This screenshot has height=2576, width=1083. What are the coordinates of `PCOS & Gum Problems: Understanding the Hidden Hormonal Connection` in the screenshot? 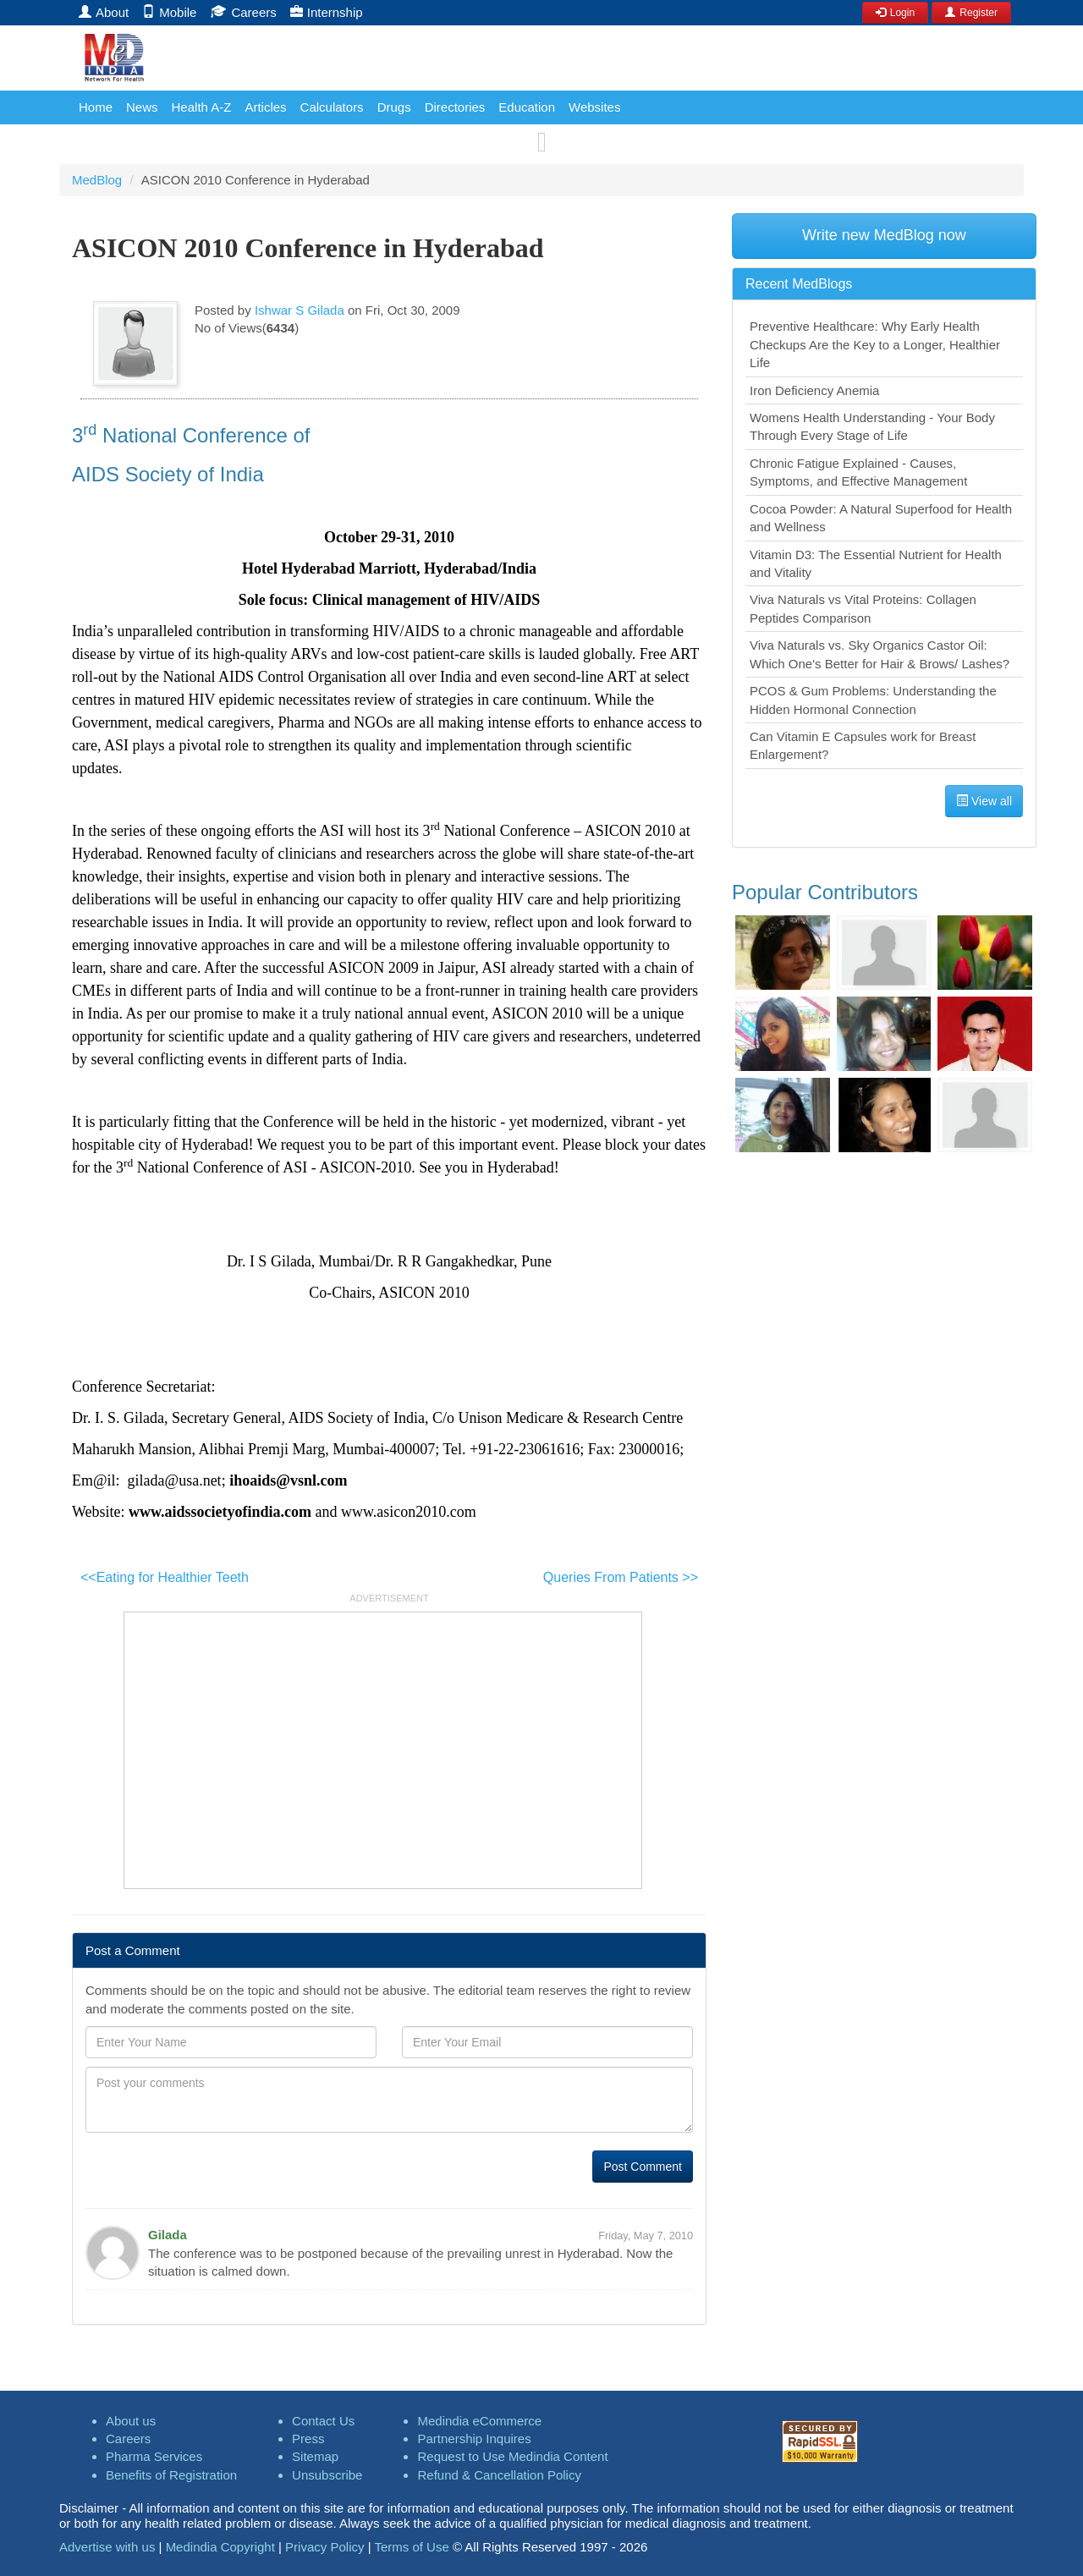 It's located at (873, 700).